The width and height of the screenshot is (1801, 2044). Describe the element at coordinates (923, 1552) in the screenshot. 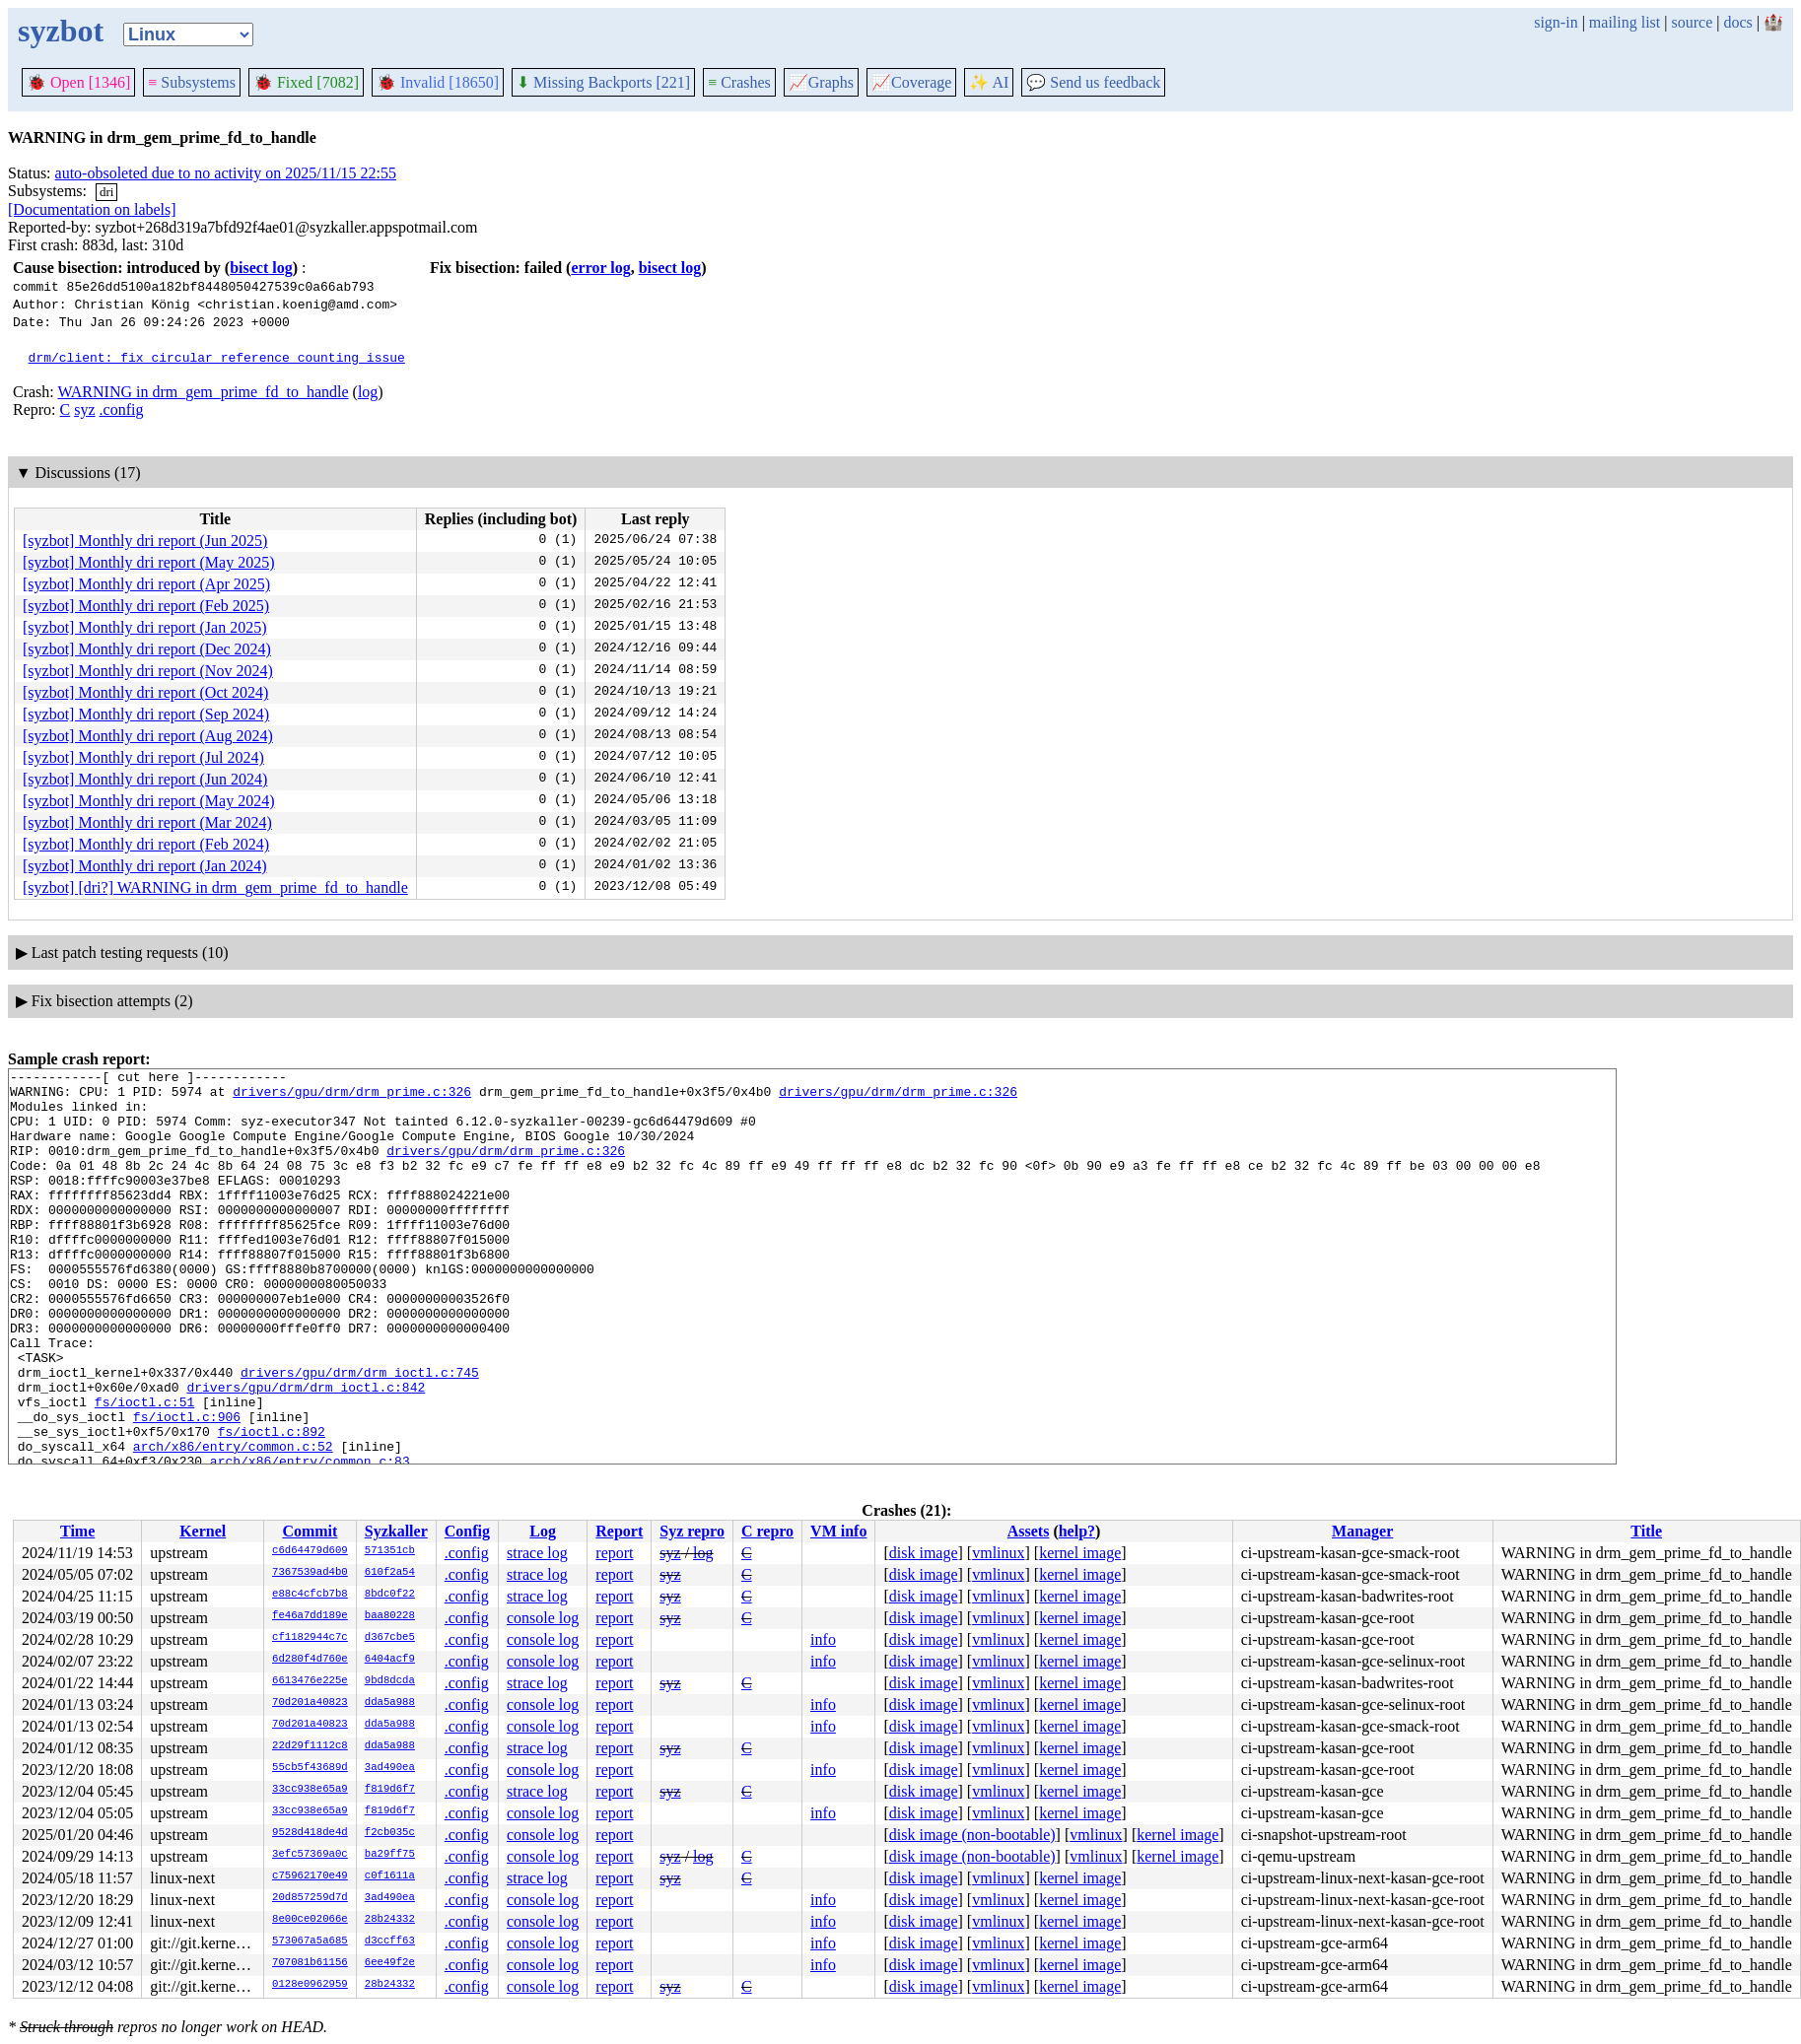

I see `disk image` at that location.